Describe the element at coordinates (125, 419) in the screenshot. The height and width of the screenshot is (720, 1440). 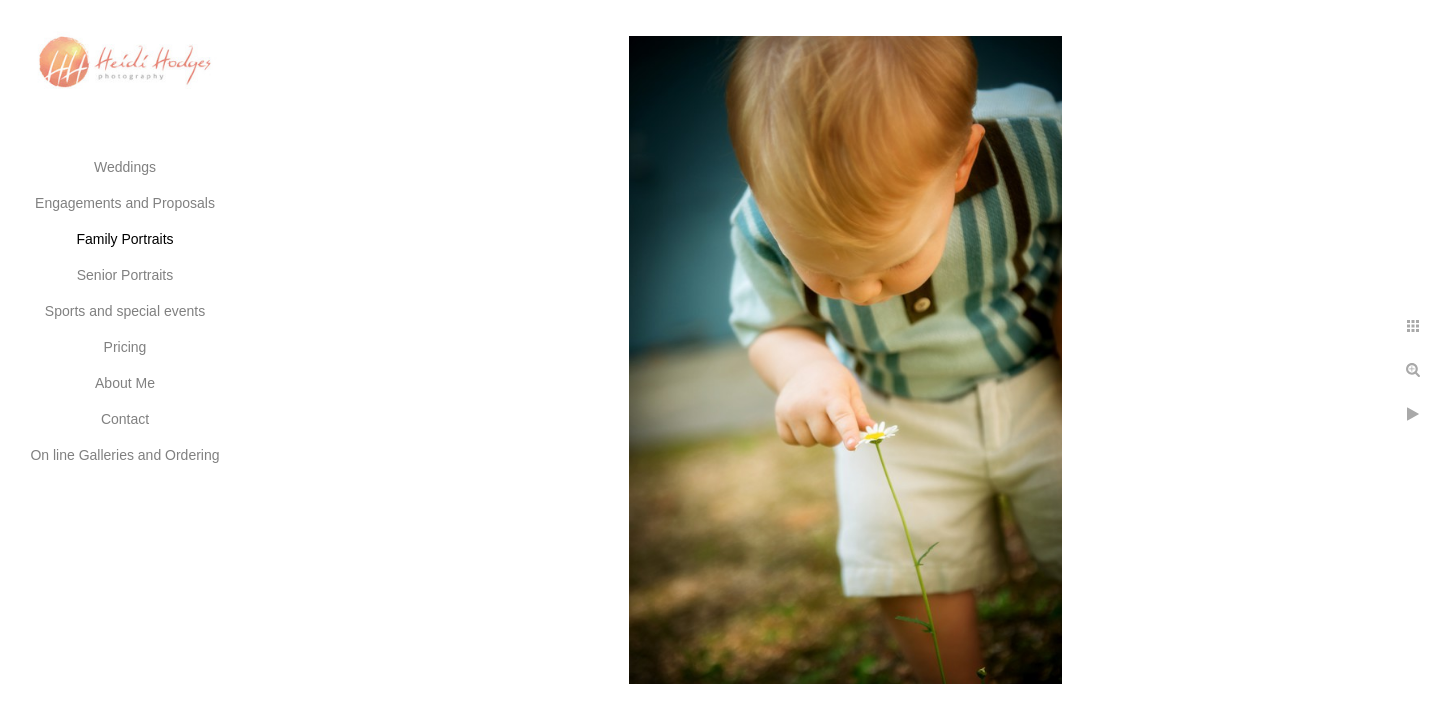
I see `Contact` at that location.